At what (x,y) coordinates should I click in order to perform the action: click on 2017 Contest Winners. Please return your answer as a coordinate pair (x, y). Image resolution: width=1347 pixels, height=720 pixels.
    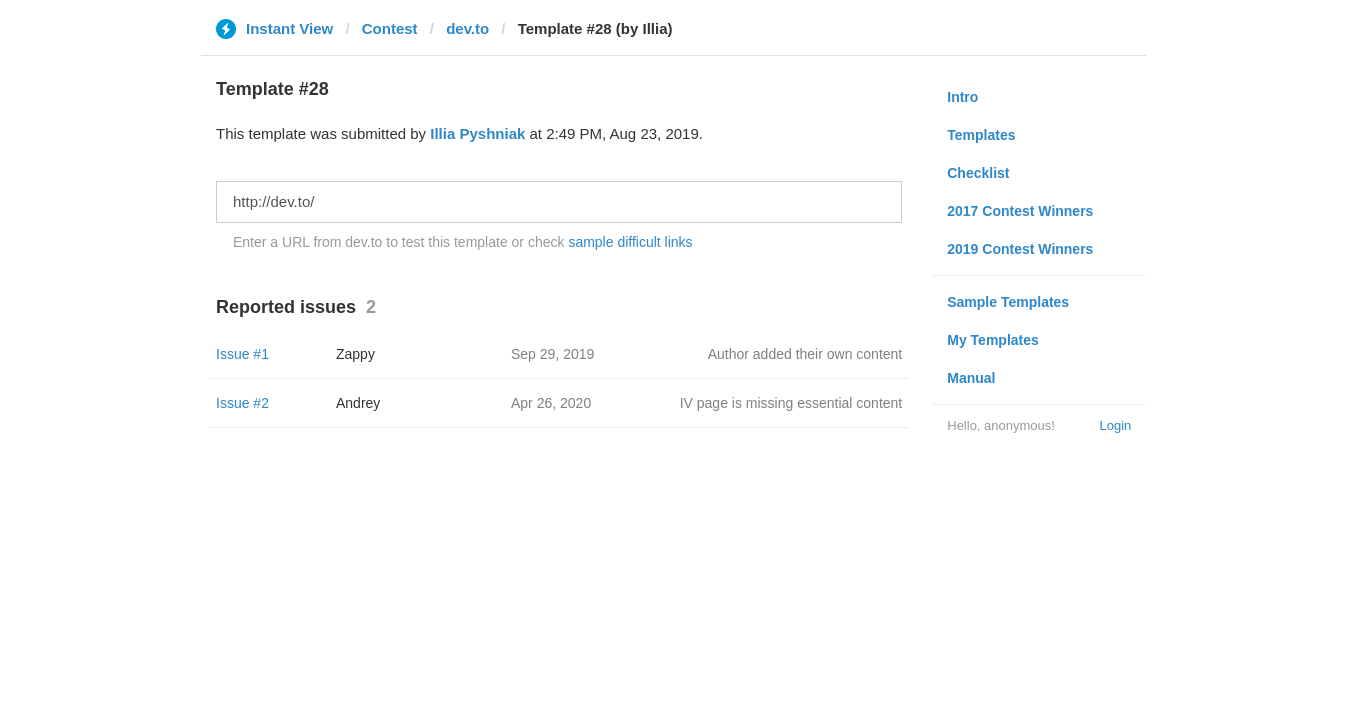
    Looking at the image, I should click on (1020, 211).